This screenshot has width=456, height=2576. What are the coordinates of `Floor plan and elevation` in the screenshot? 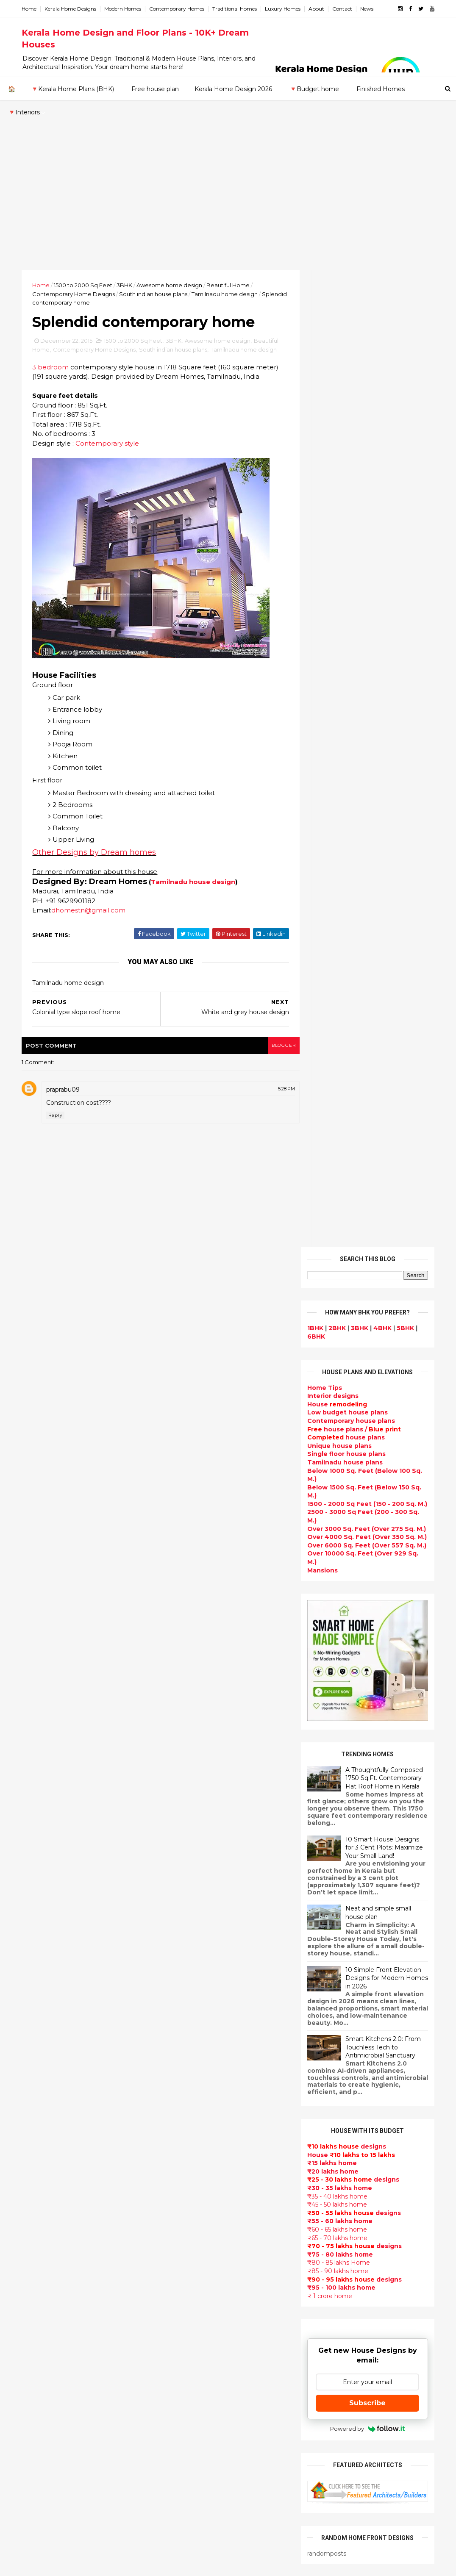 It's located at (204, 2079).